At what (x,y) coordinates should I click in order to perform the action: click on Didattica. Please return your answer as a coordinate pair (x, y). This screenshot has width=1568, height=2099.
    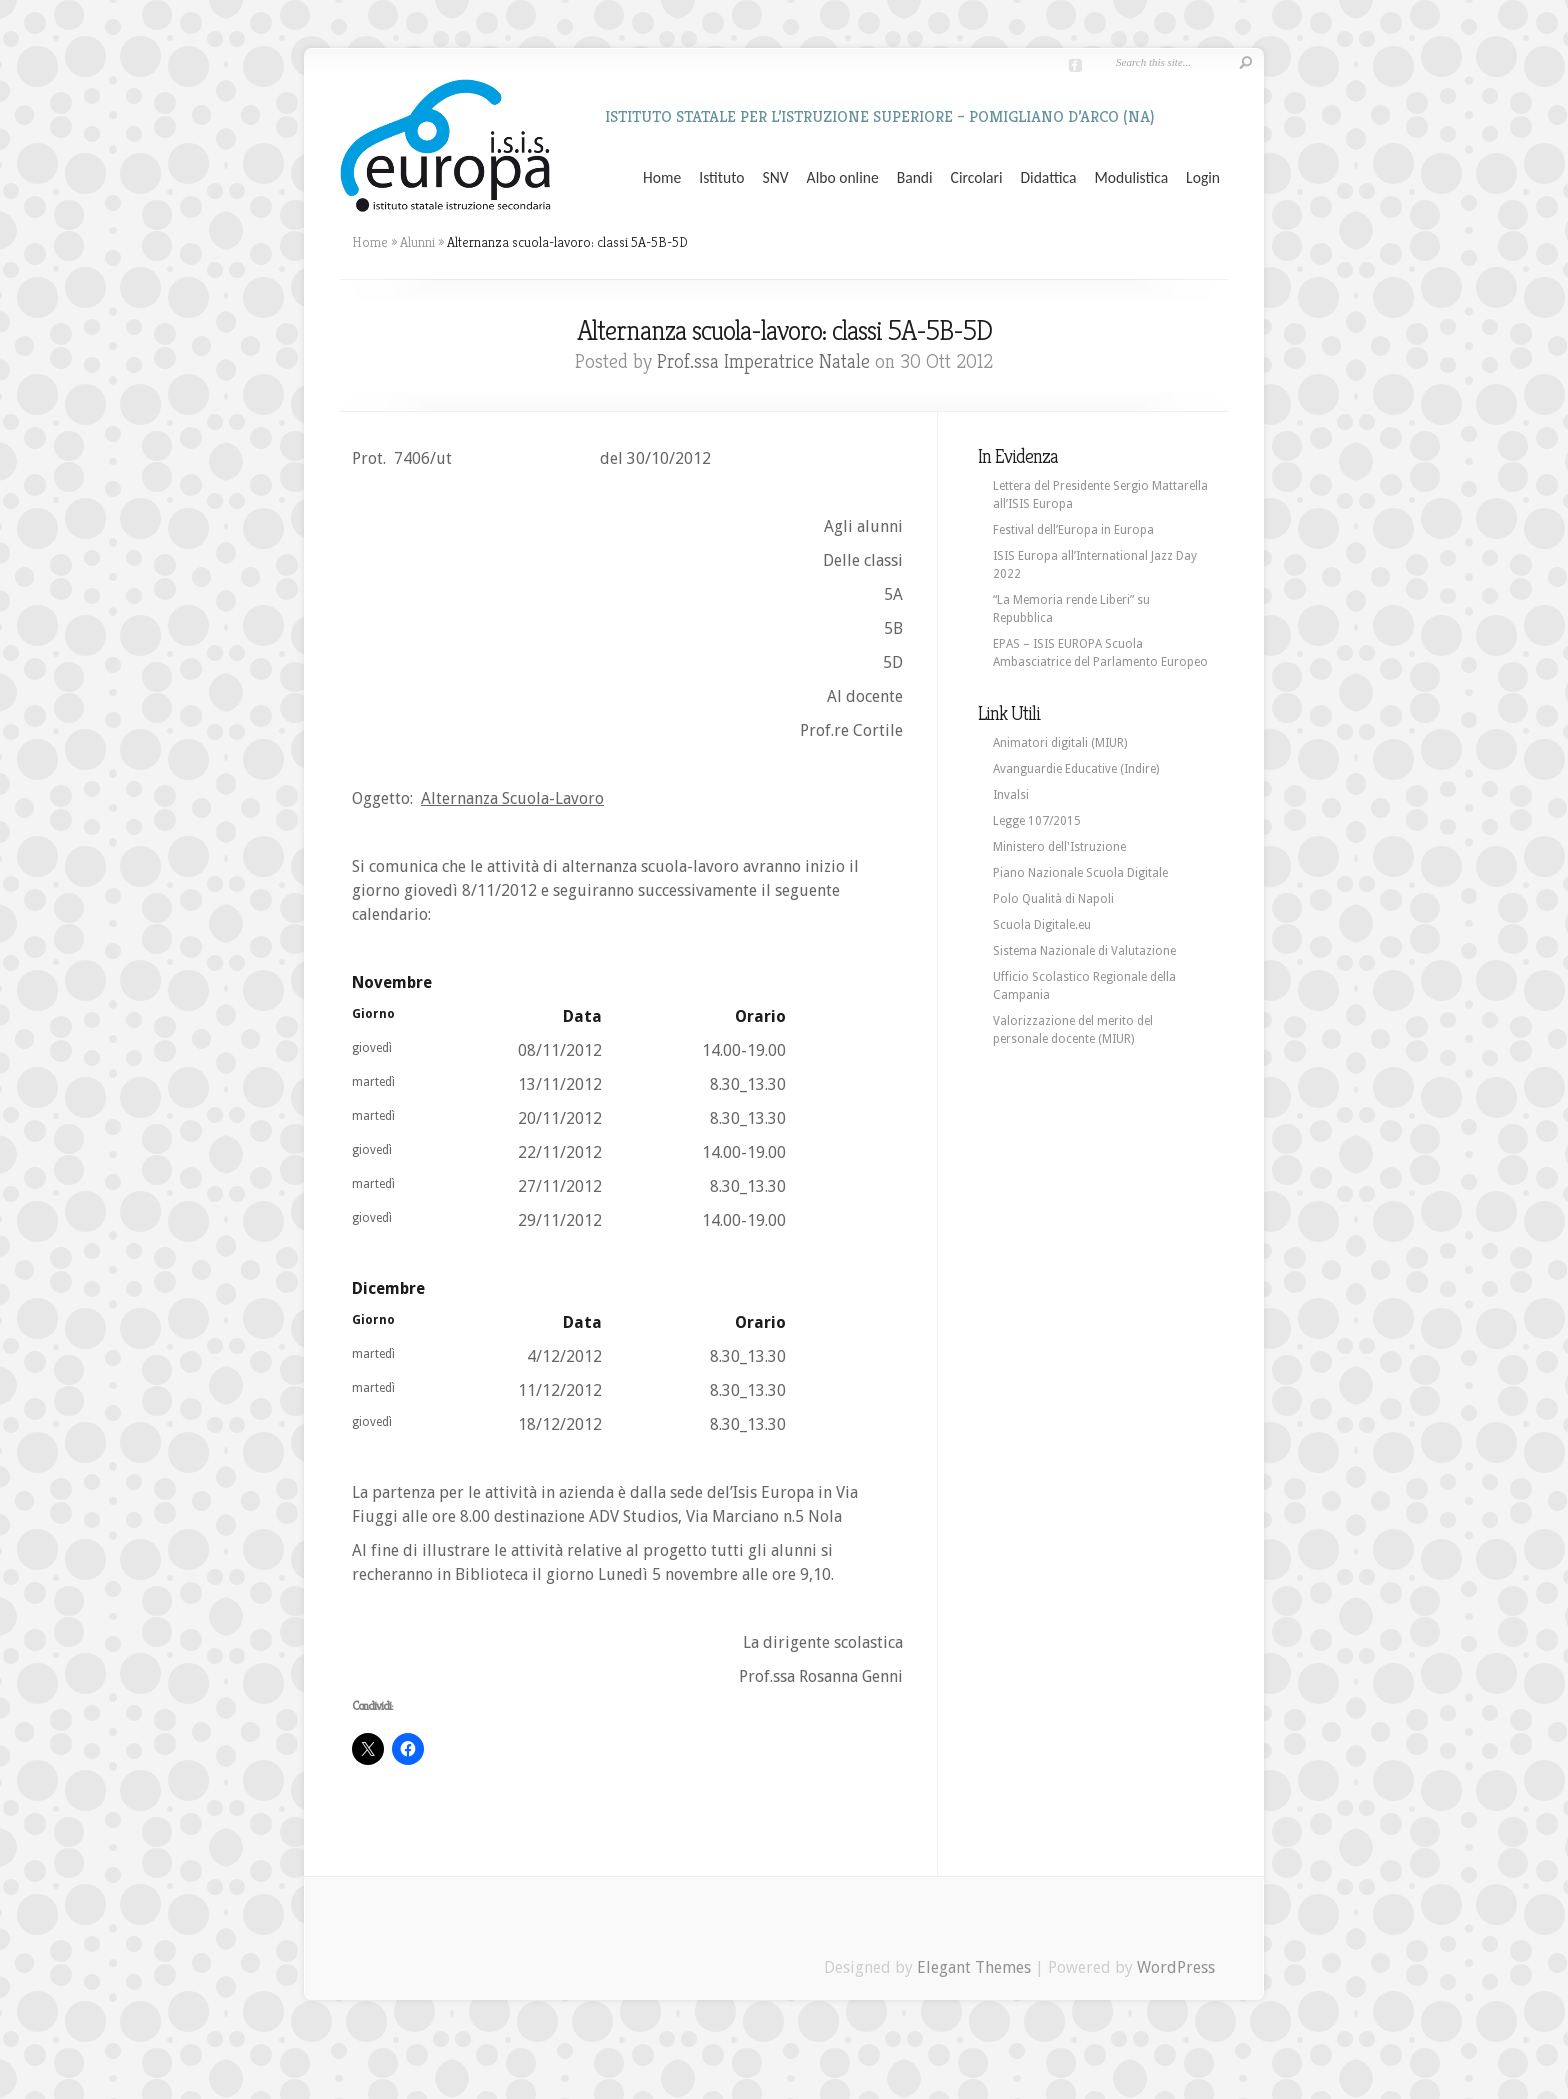
    Looking at the image, I should click on (1048, 178).